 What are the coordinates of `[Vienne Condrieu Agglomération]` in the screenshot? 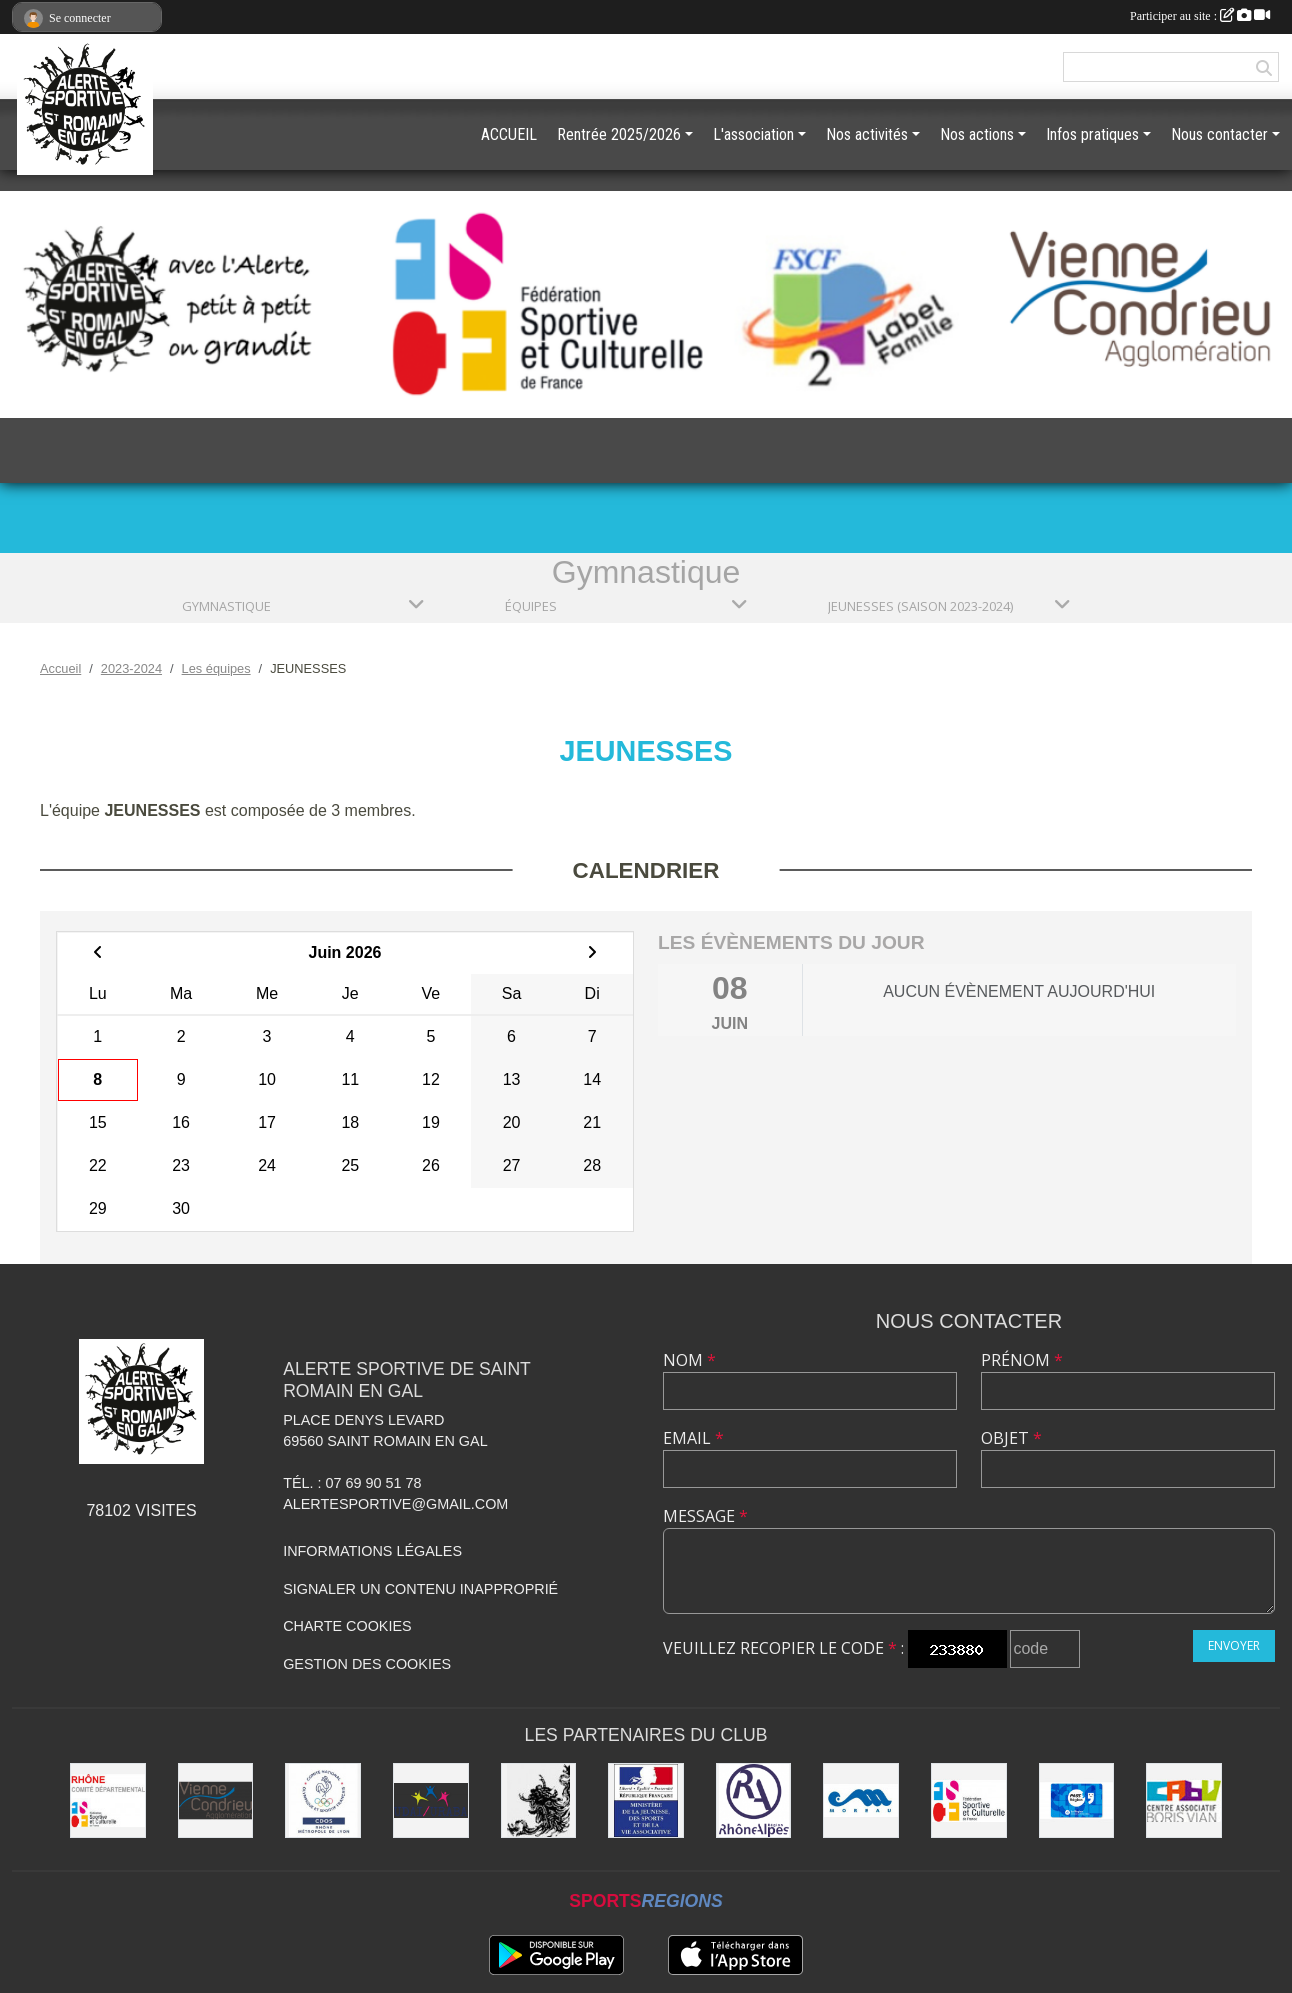 It's located at (216, 1801).